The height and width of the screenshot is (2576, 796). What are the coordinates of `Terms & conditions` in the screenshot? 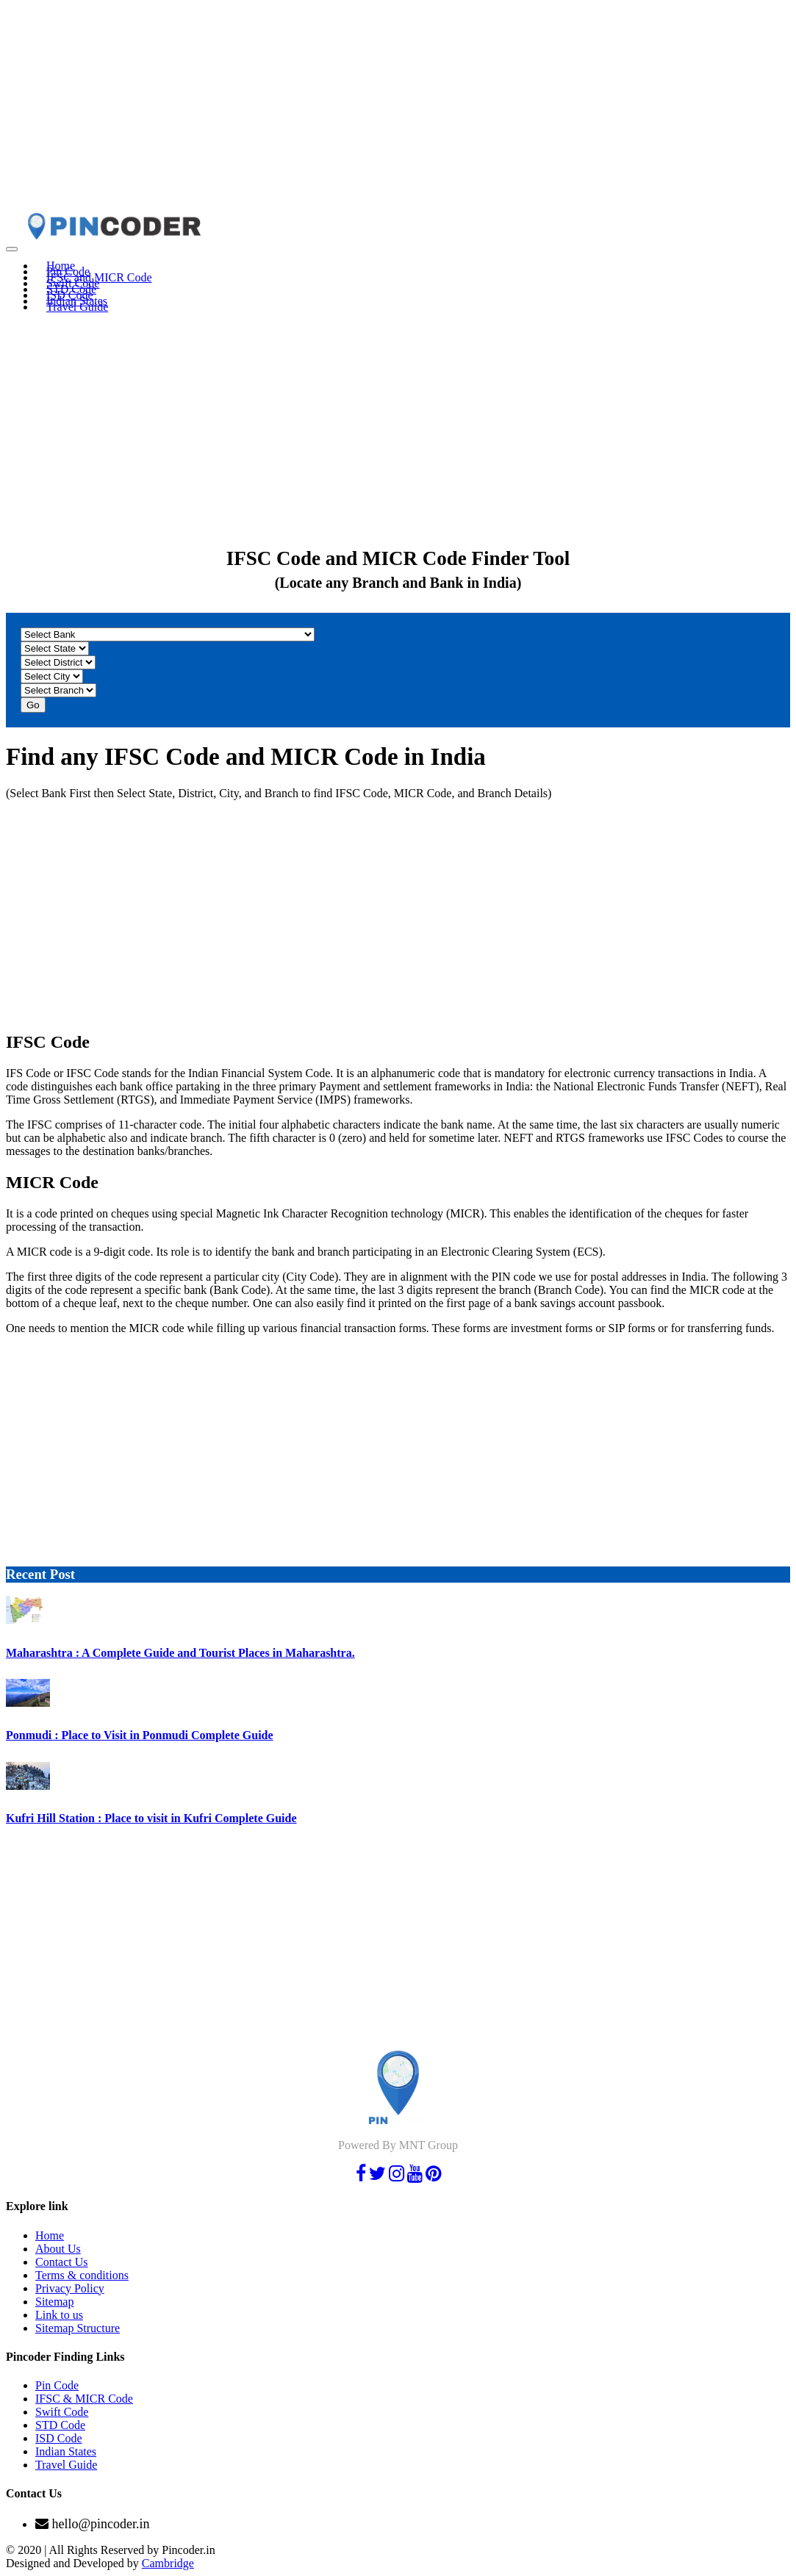 It's located at (82, 2275).